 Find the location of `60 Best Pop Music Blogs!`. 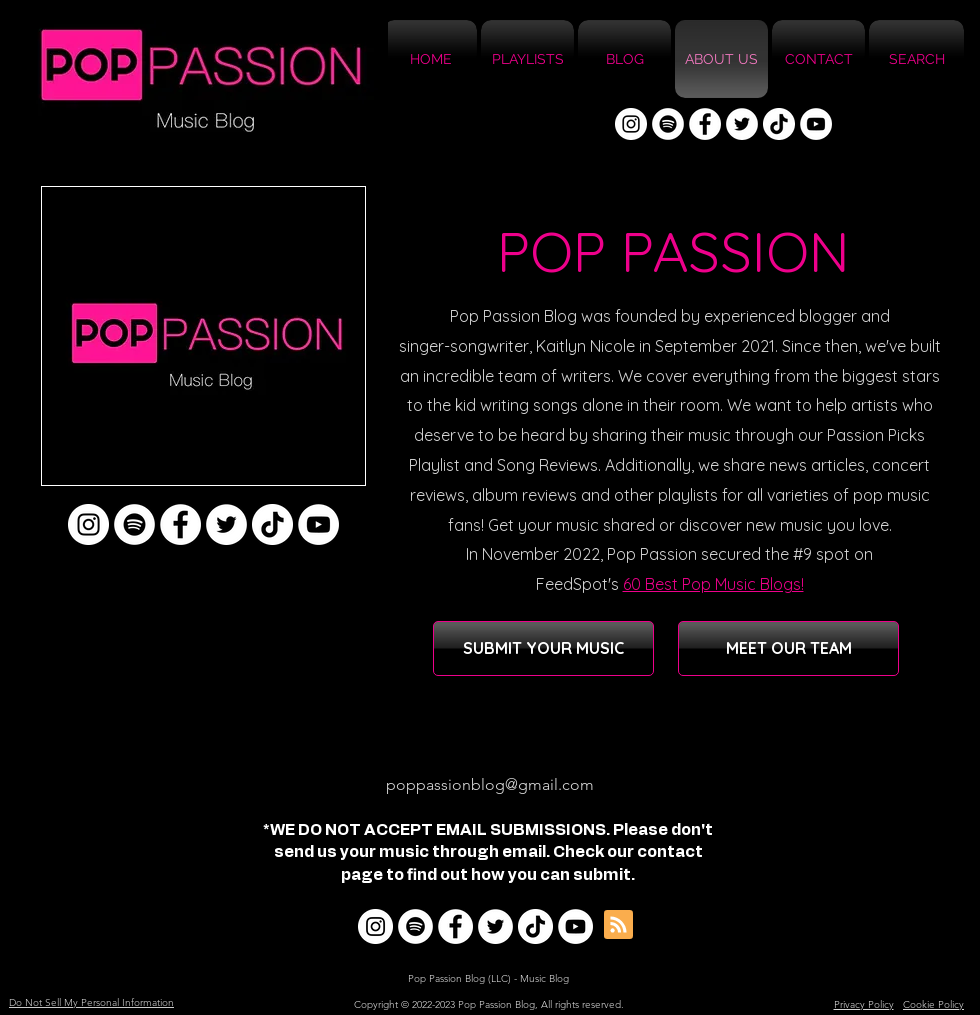

60 Best Pop Music Blogs! is located at coordinates (713, 584).